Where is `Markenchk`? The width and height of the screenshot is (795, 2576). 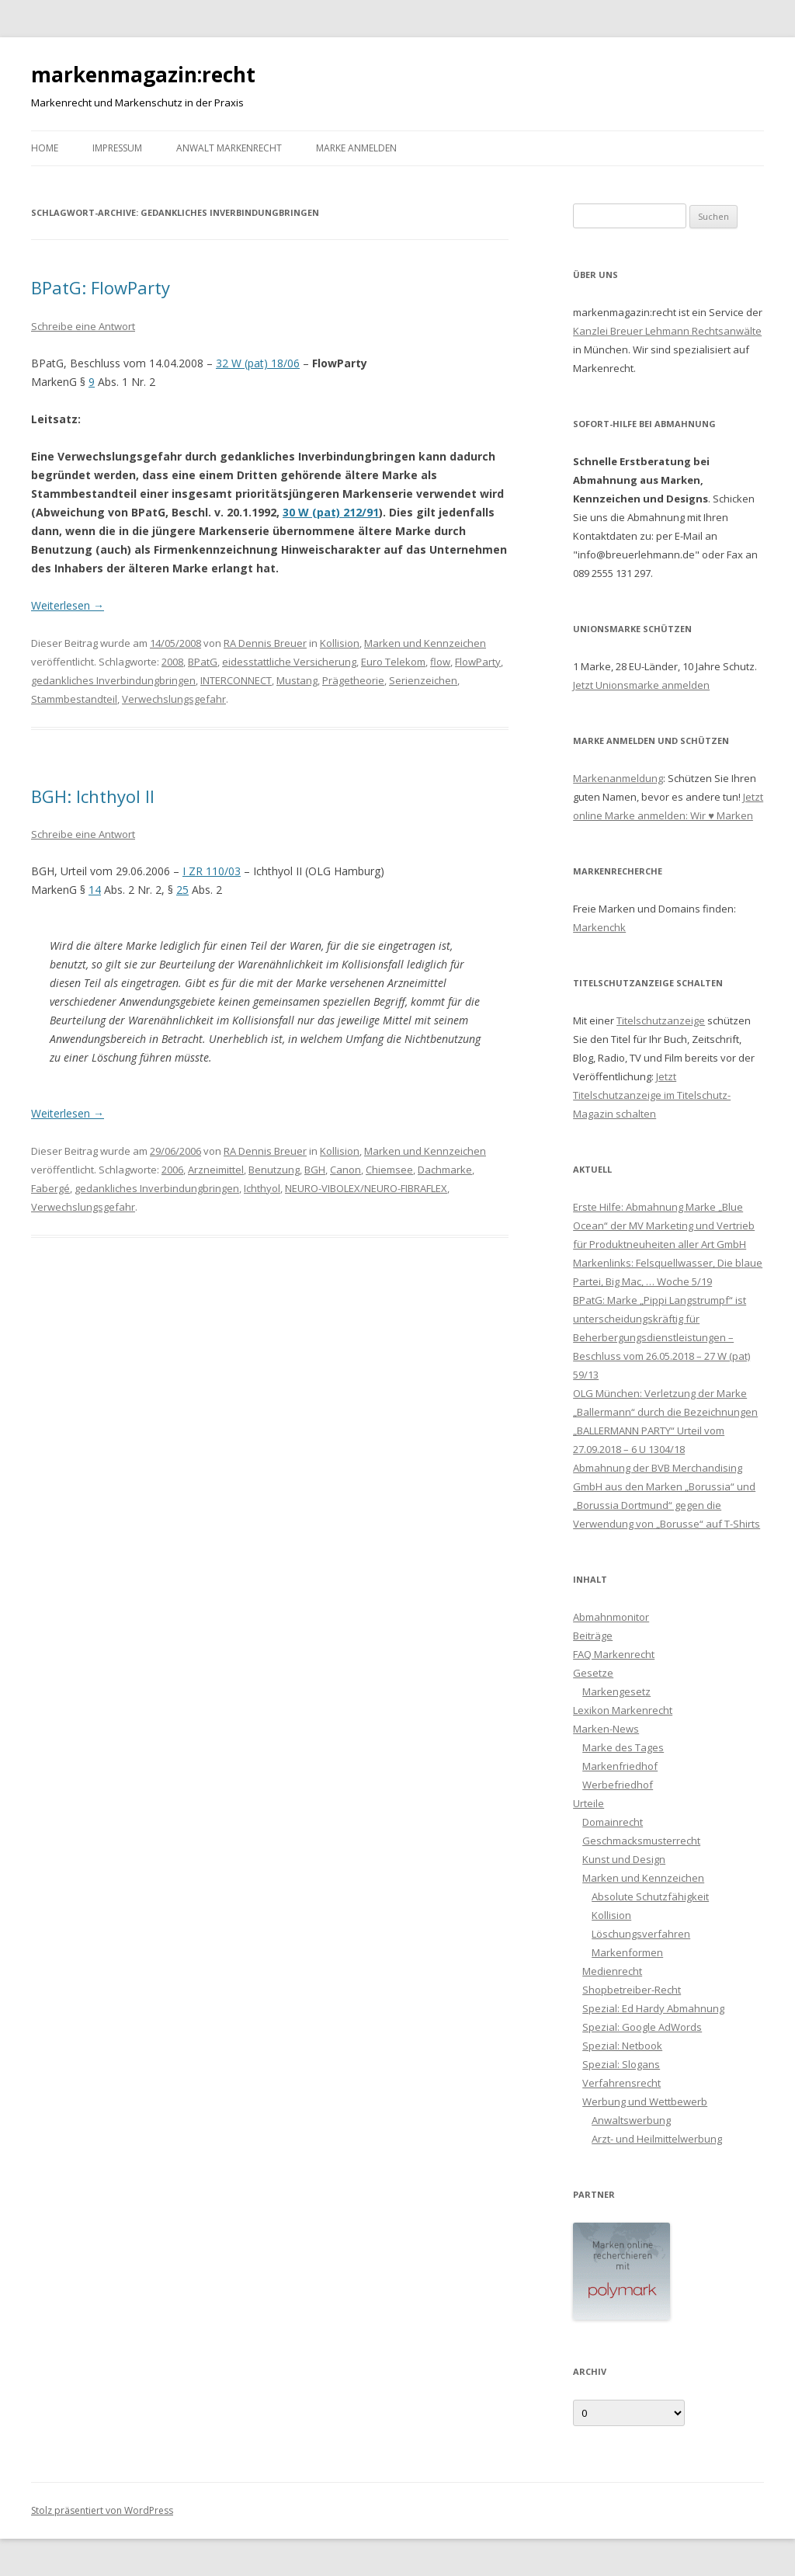
Markenchk is located at coordinates (599, 927).